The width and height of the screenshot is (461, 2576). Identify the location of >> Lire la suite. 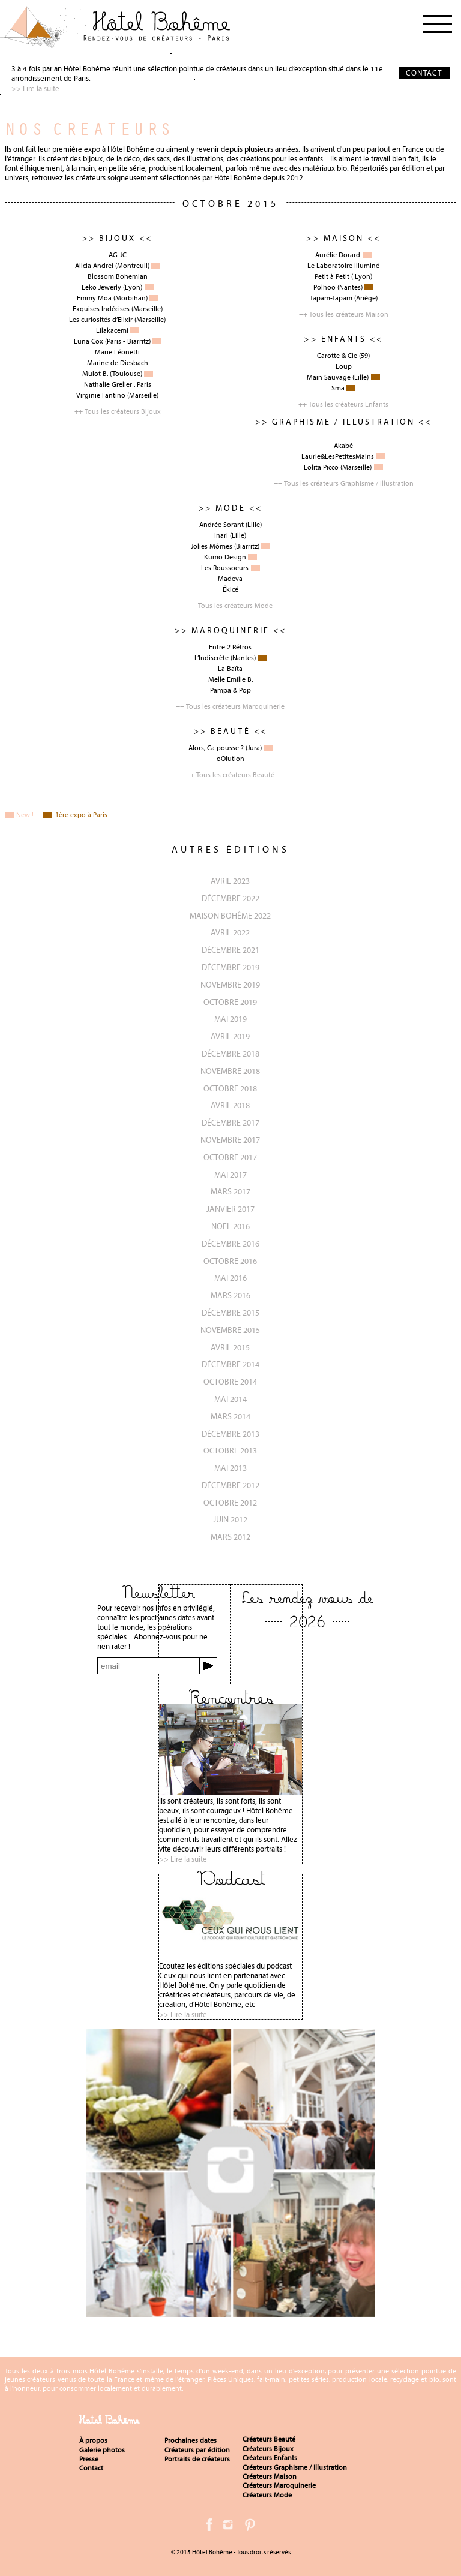
(35, 88).